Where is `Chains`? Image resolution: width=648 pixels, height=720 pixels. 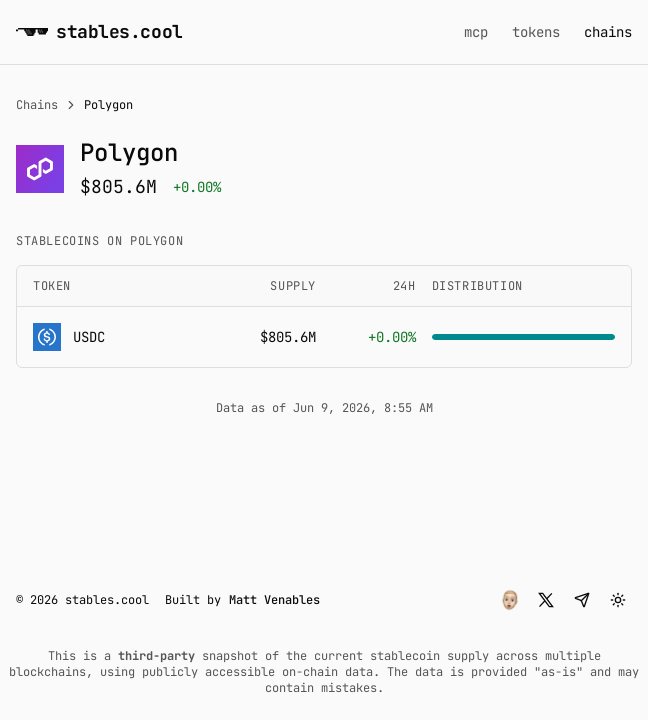
Chains is located at coordinates (37, 105).